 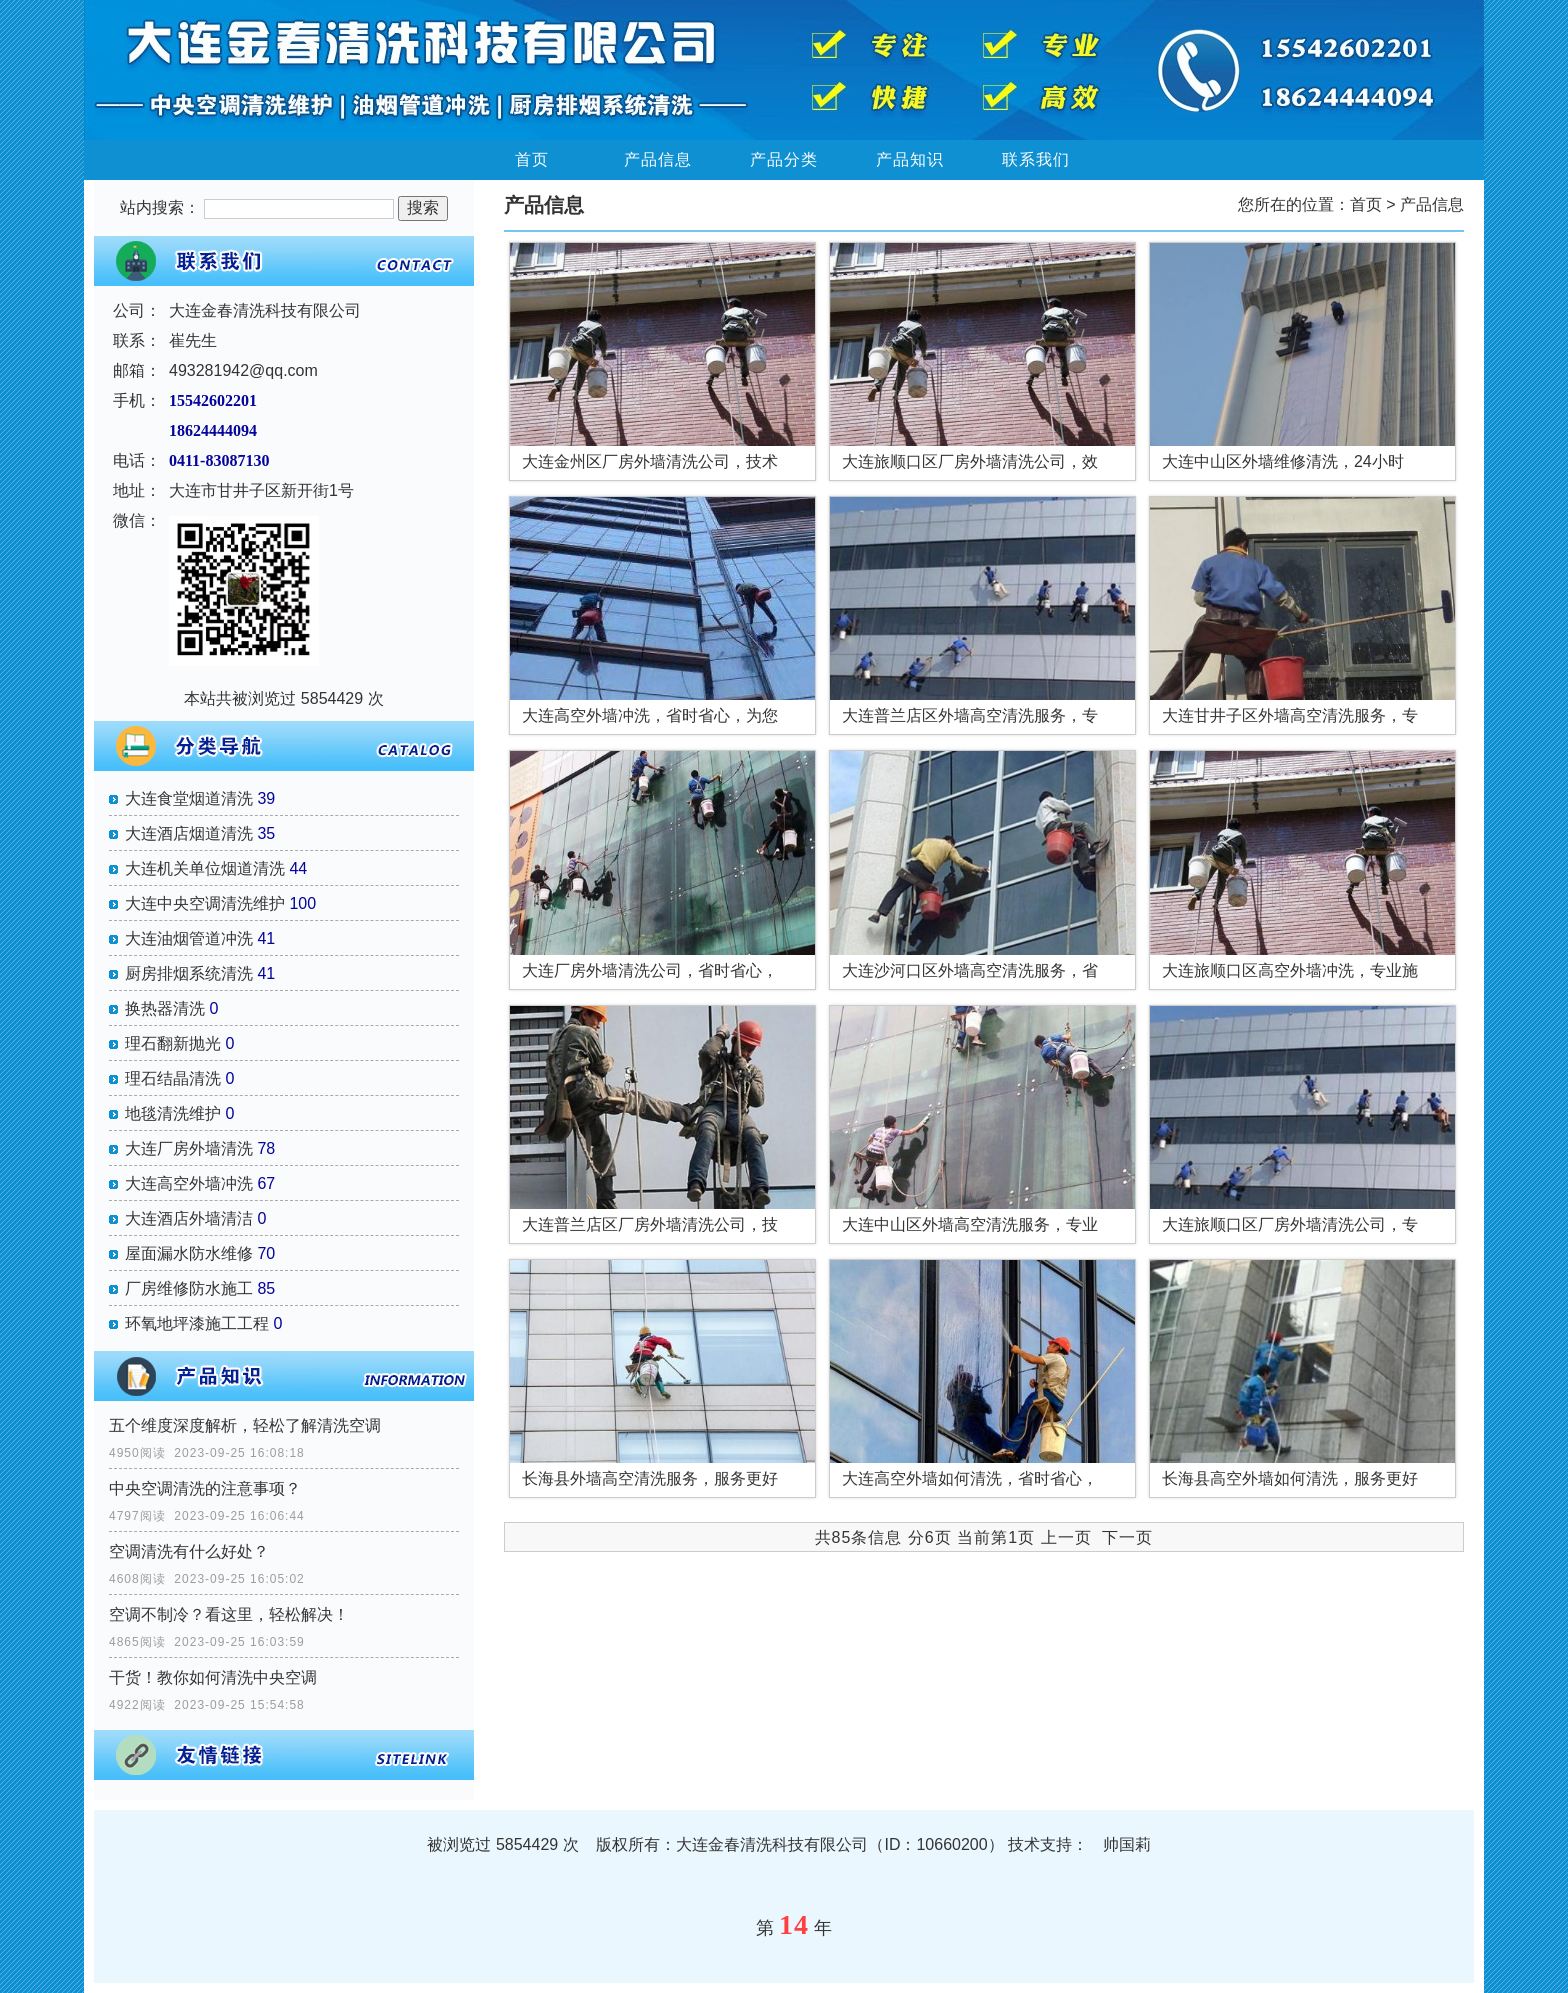 I want to click on 干货！教你如何清洗中央空调, so click(x=213, y=1677).